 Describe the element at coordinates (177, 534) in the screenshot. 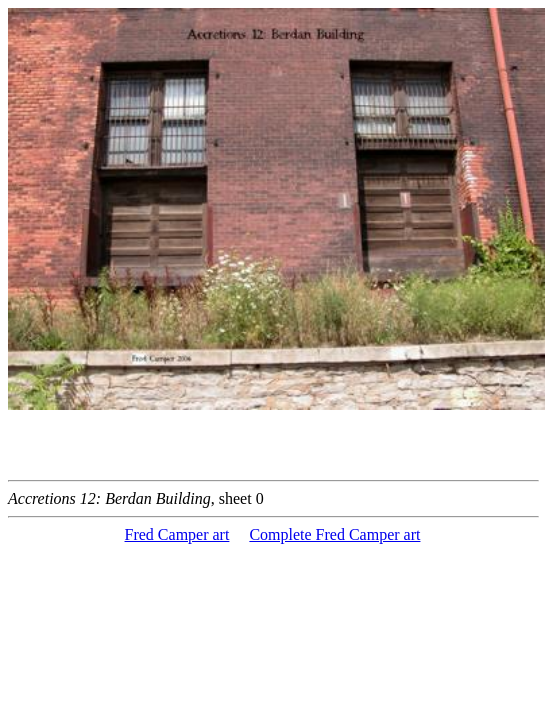

I see `Fred Camper art` at that location.